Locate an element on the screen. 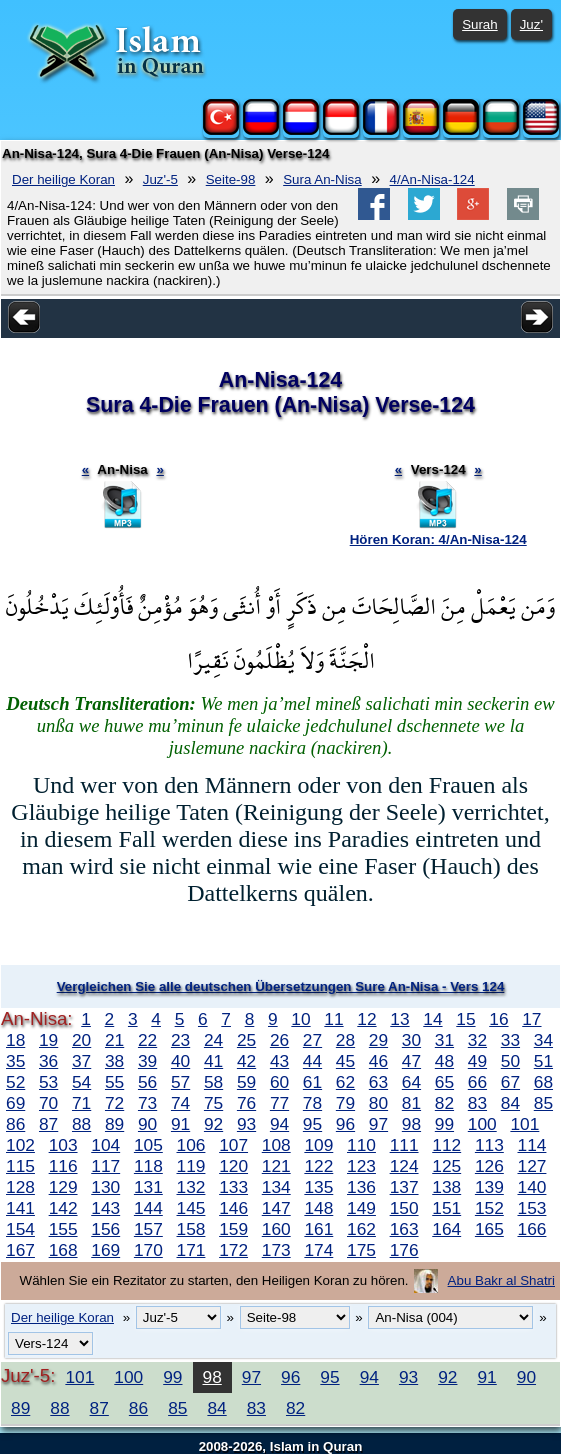 The width and height of the screenshot is (561, 1454). 51 is located at coordinates (543, 1061).